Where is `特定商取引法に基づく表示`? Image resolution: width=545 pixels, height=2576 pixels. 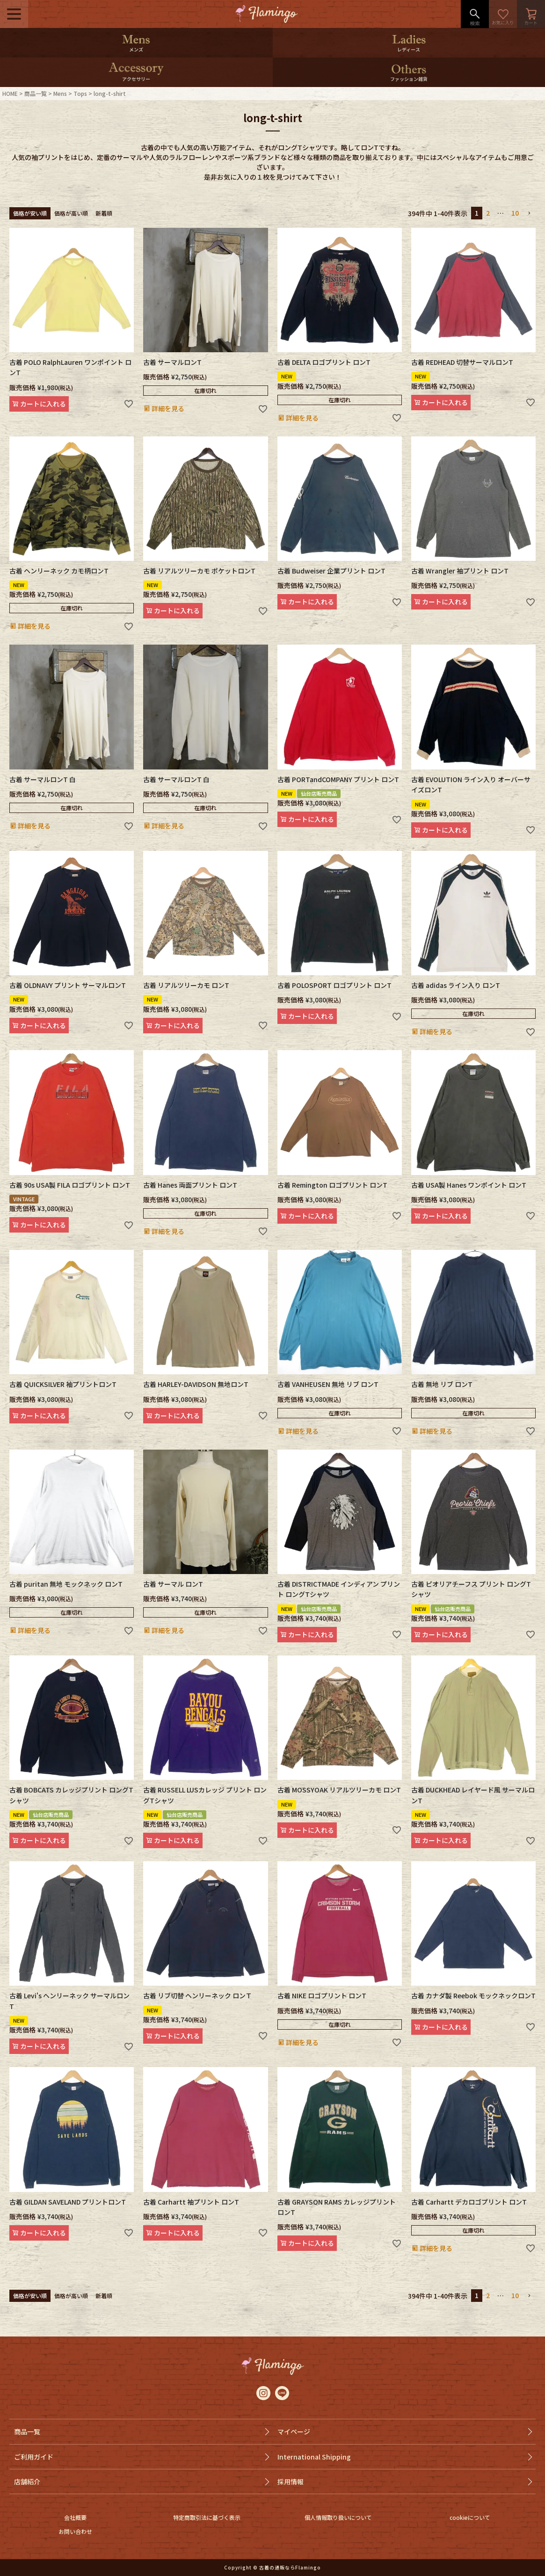 特定商取引法に基づく表示 is located at coordinates (206, 2517).